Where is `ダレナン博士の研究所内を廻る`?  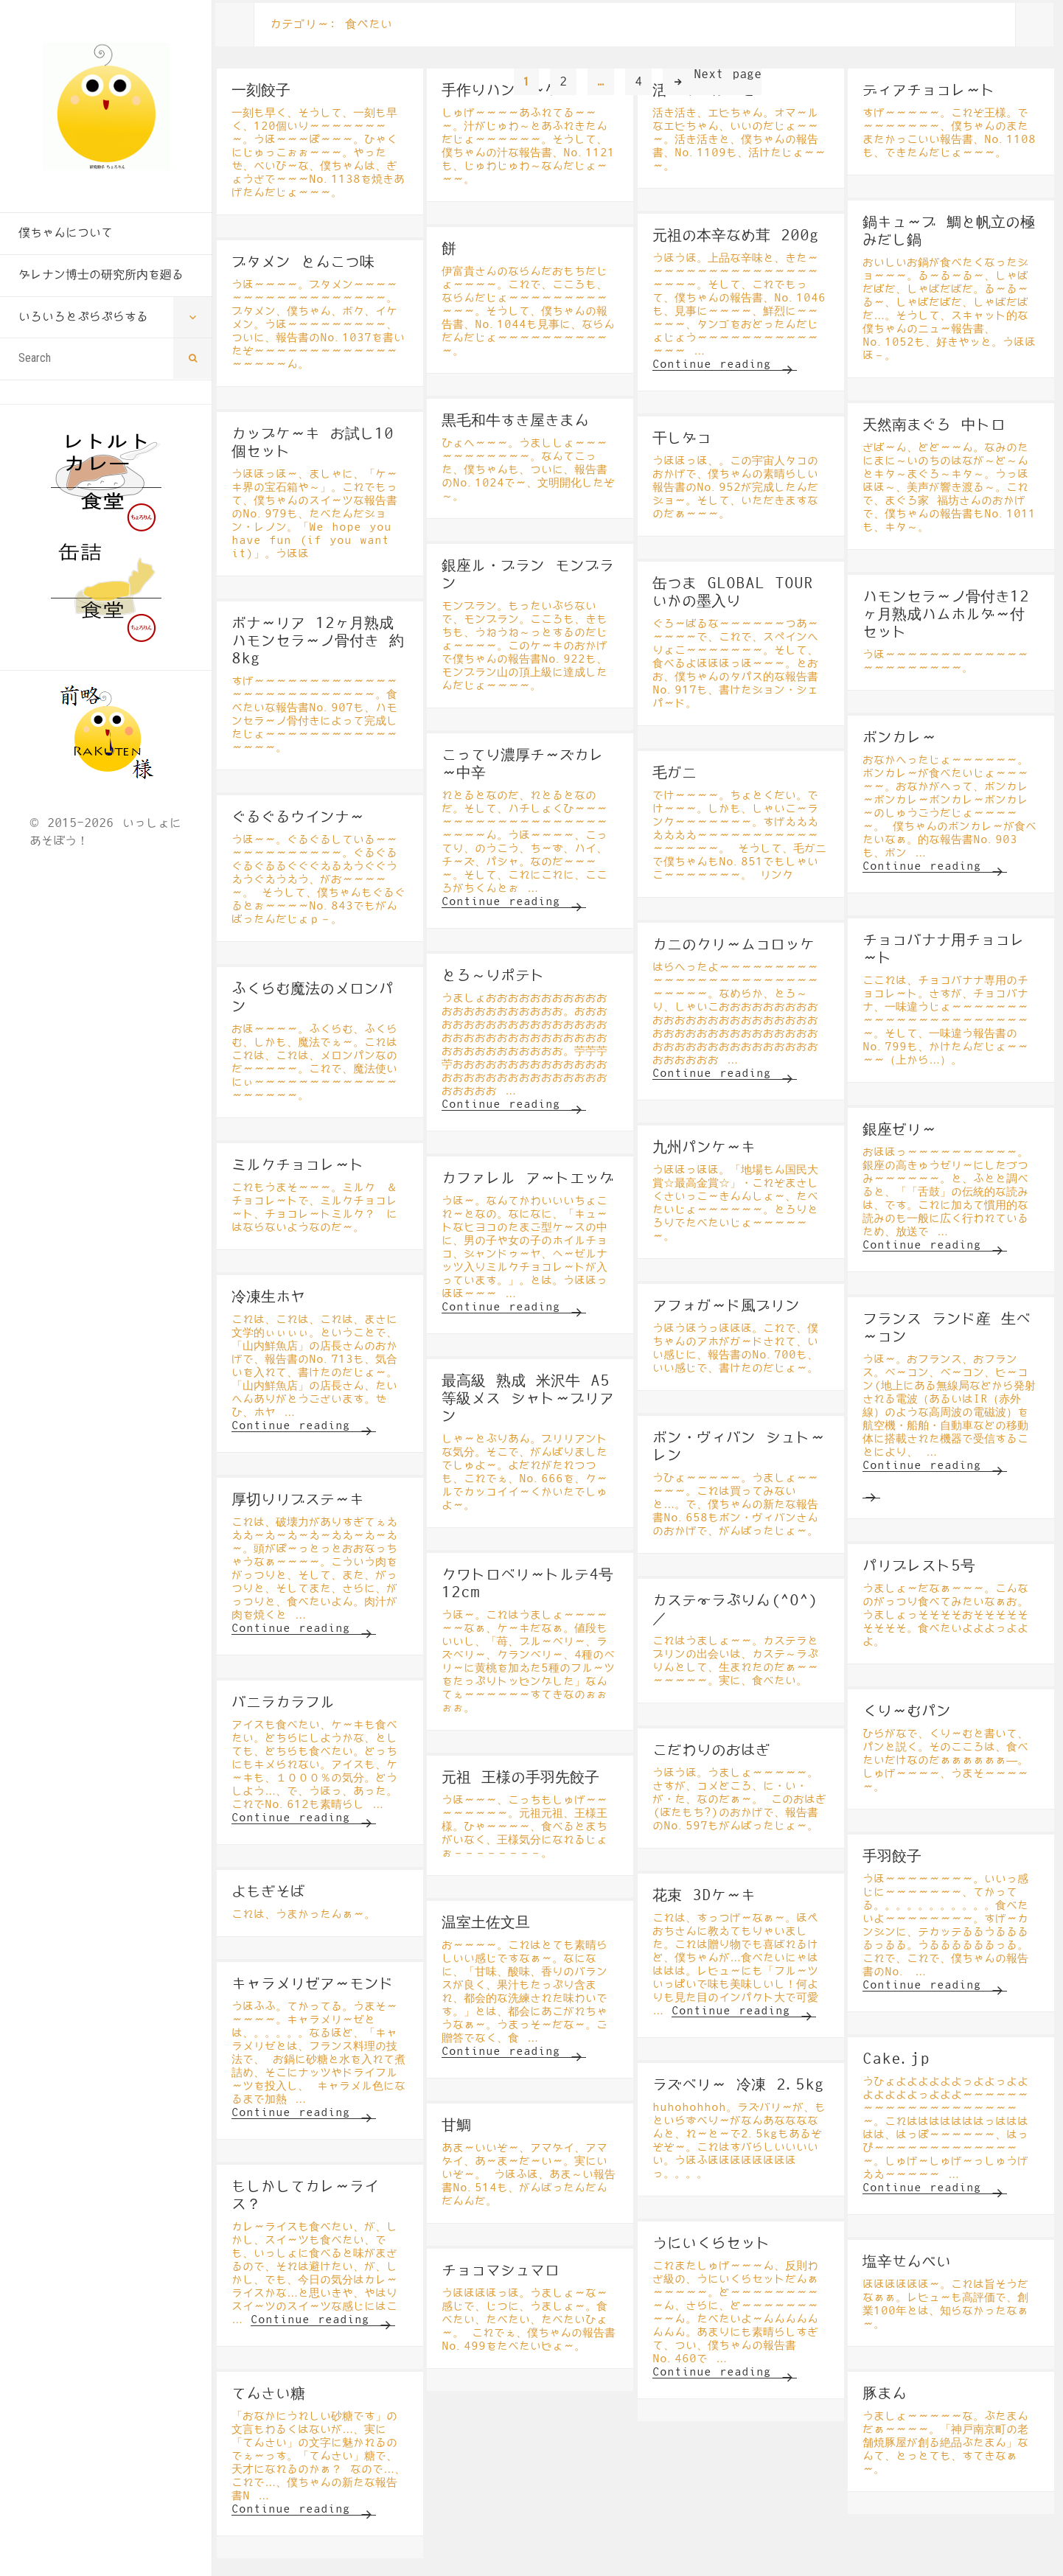
ダレナン博士の研究所内を廻る is located at coordinates (101, 275).